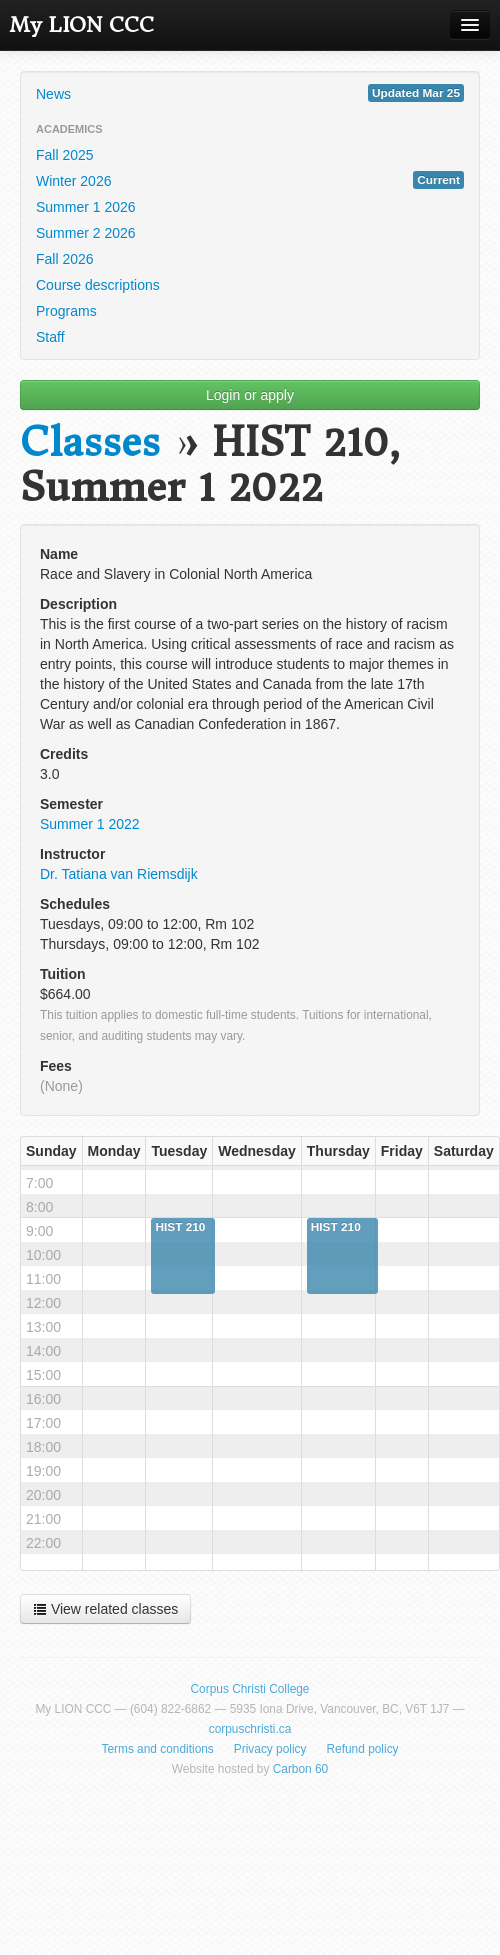 This screenshot has width=500, height=1955. I want to click on Summer 2 2026, so click(86, 233).